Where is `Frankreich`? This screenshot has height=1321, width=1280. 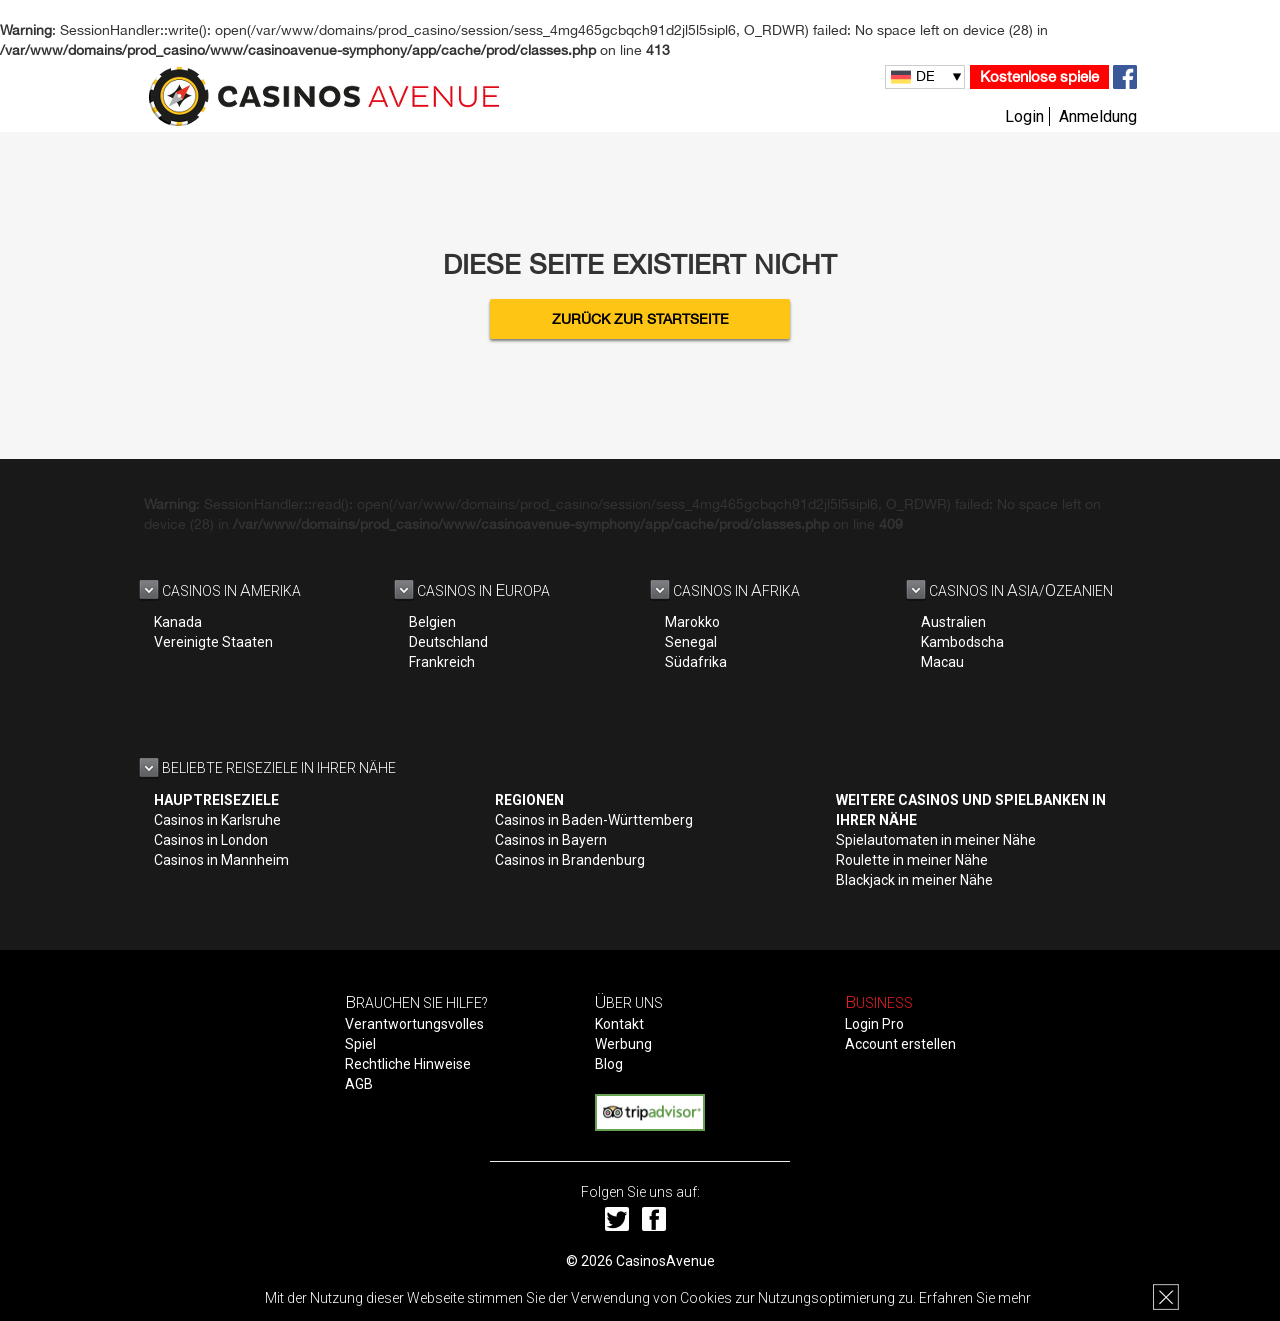 Frankreich is located at coordinates (442, 662).